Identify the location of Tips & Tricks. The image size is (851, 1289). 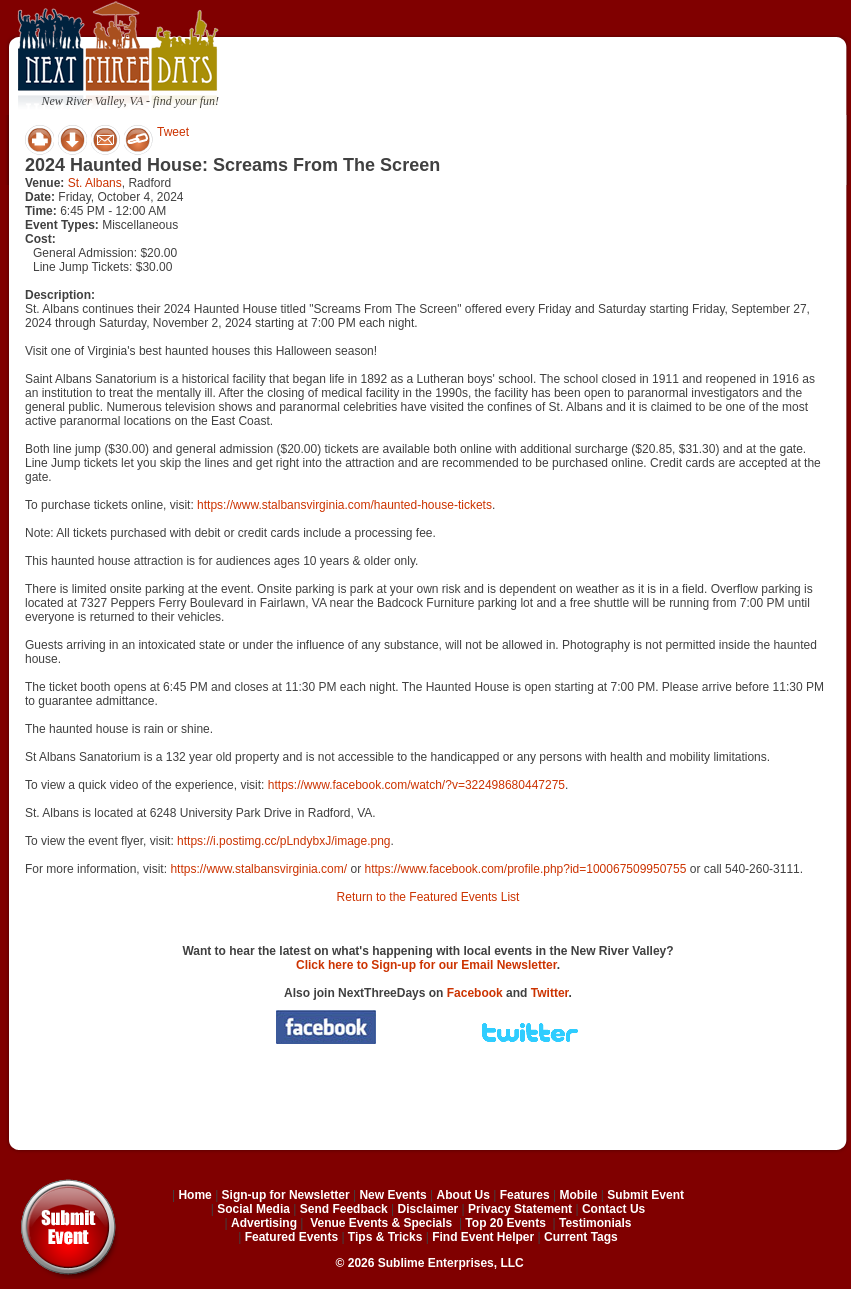
(385, 1237).